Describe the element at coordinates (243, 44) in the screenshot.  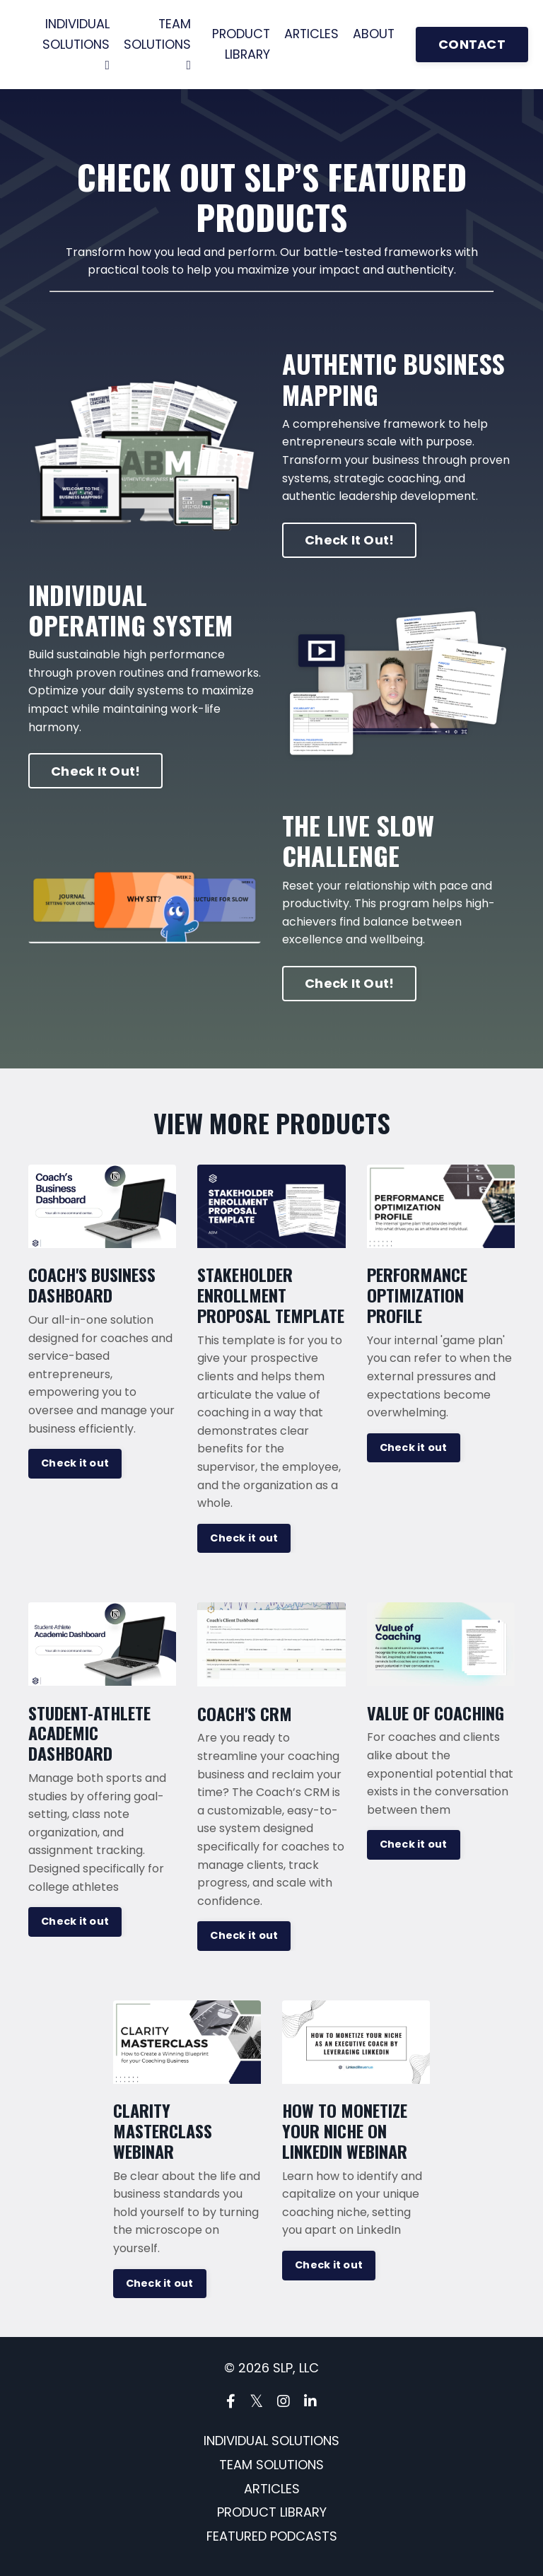
I see `PRODUCT LIBRARY` at that location.